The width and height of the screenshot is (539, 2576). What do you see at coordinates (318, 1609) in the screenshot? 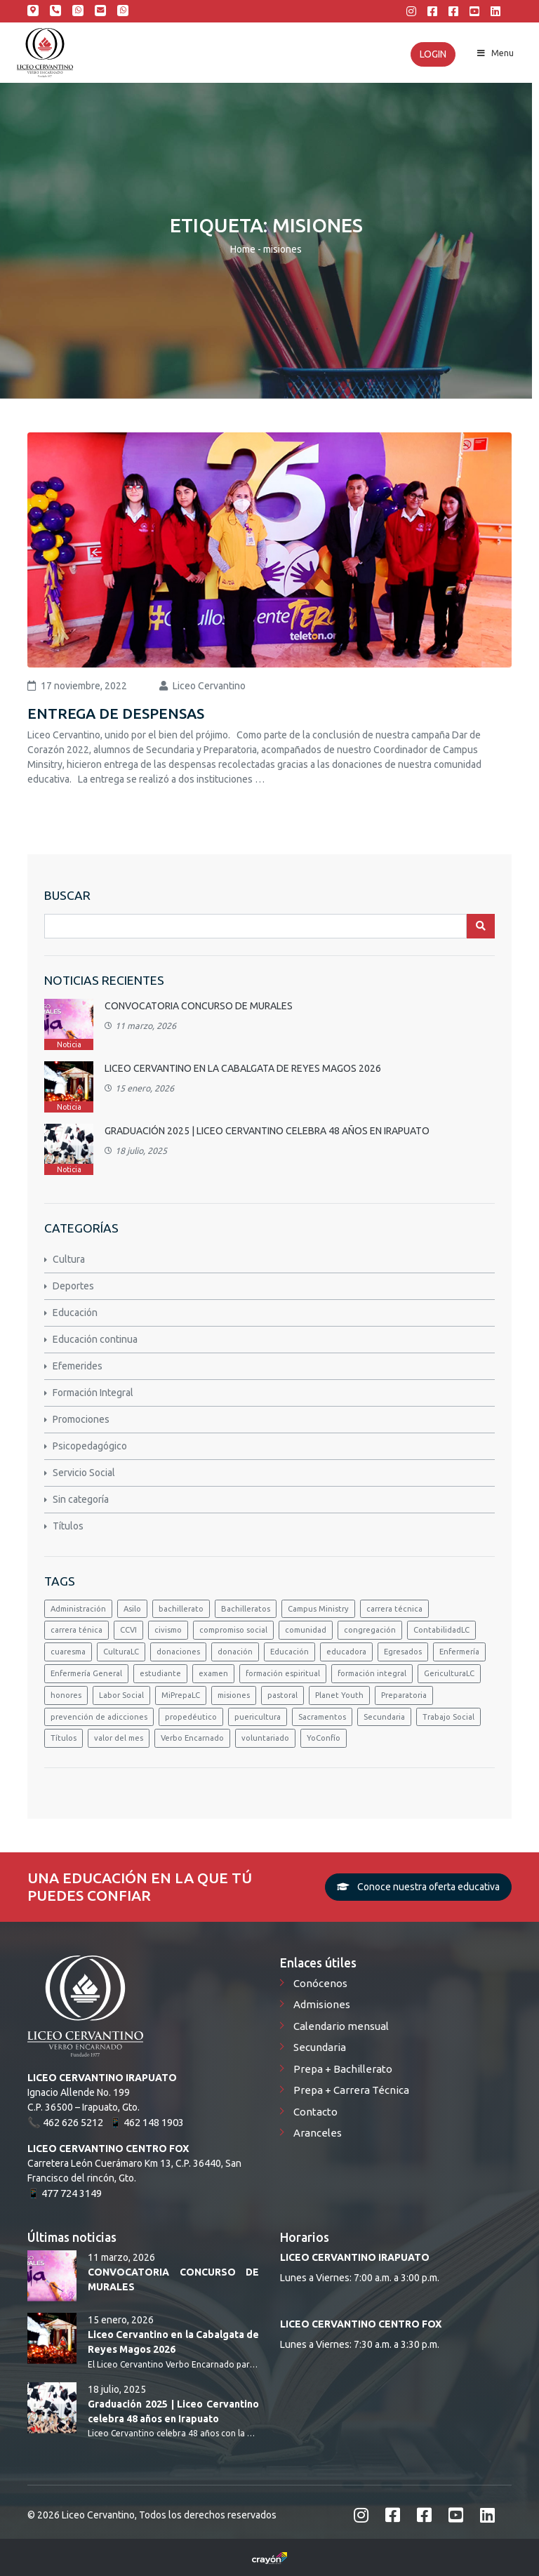
I see `Campus Ministry [Campus Ministry (3 elementos)]` at bounding box center [318, 1609].